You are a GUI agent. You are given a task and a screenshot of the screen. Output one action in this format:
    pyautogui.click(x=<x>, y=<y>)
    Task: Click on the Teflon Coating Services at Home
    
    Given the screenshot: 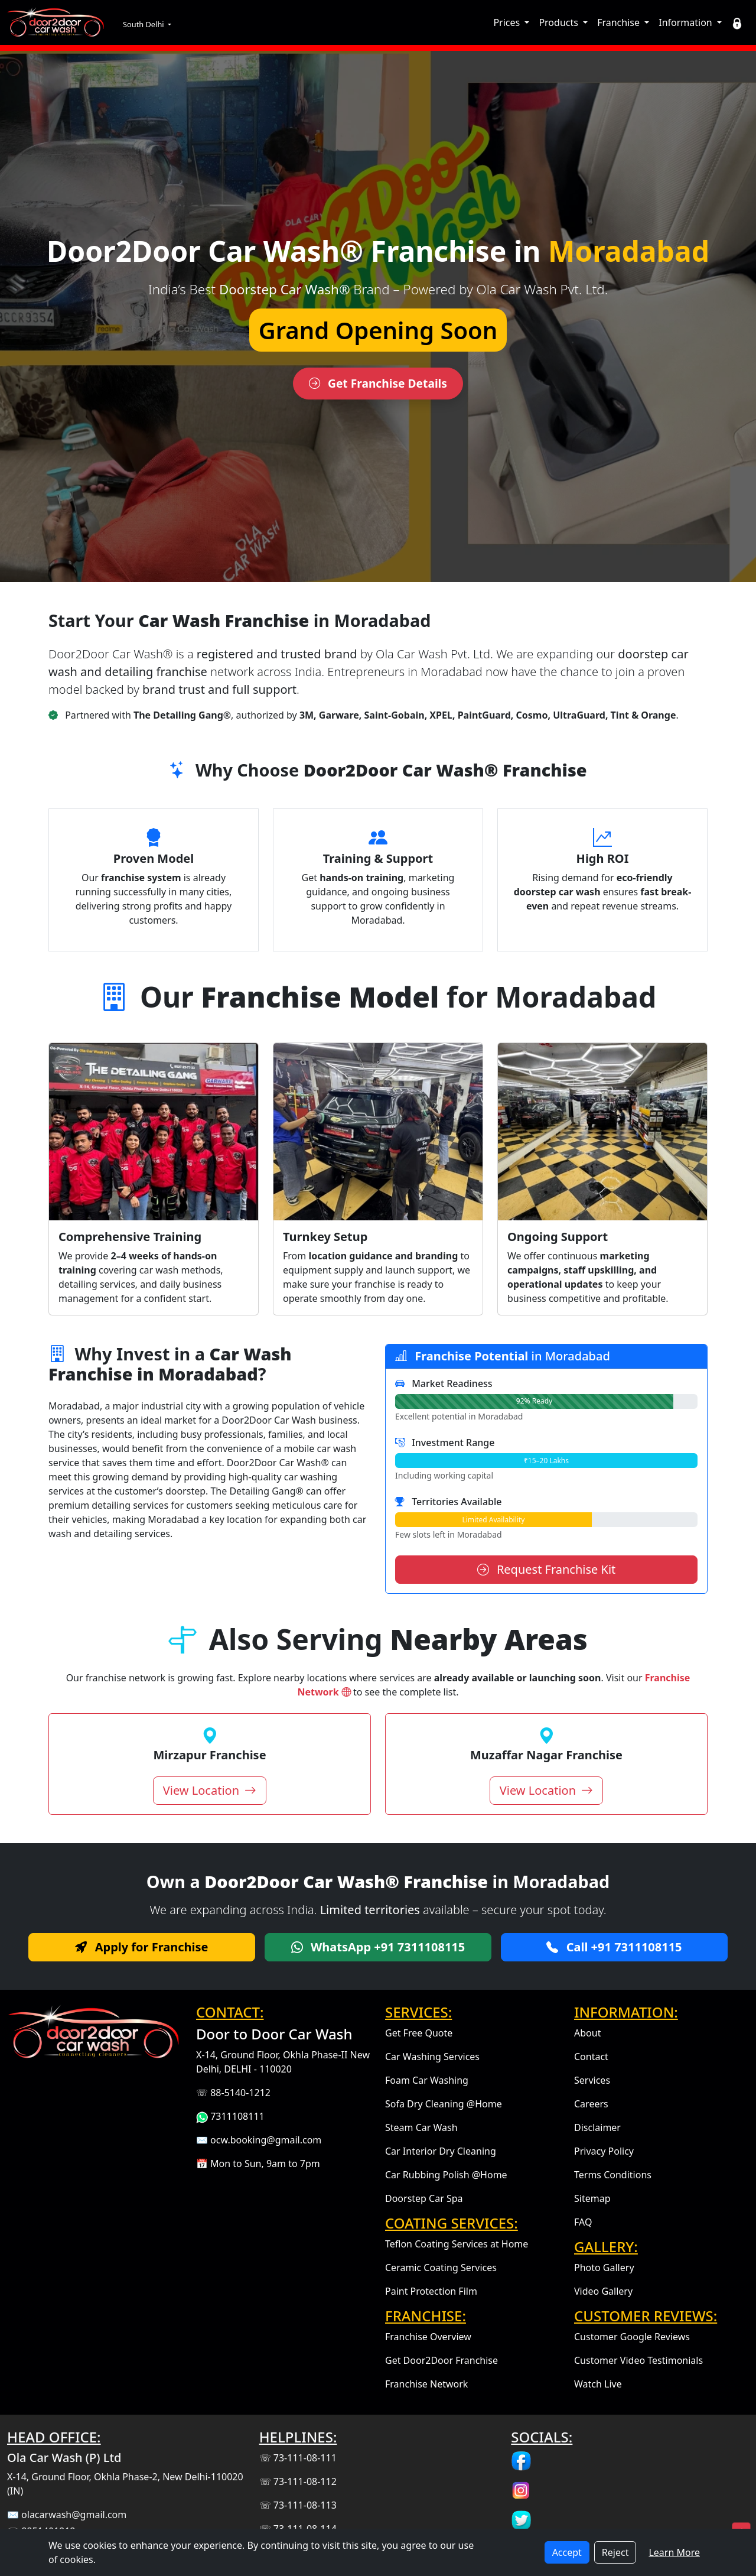 What is the action you would take?
    pyautogui.click(x=456, y=2243)
    